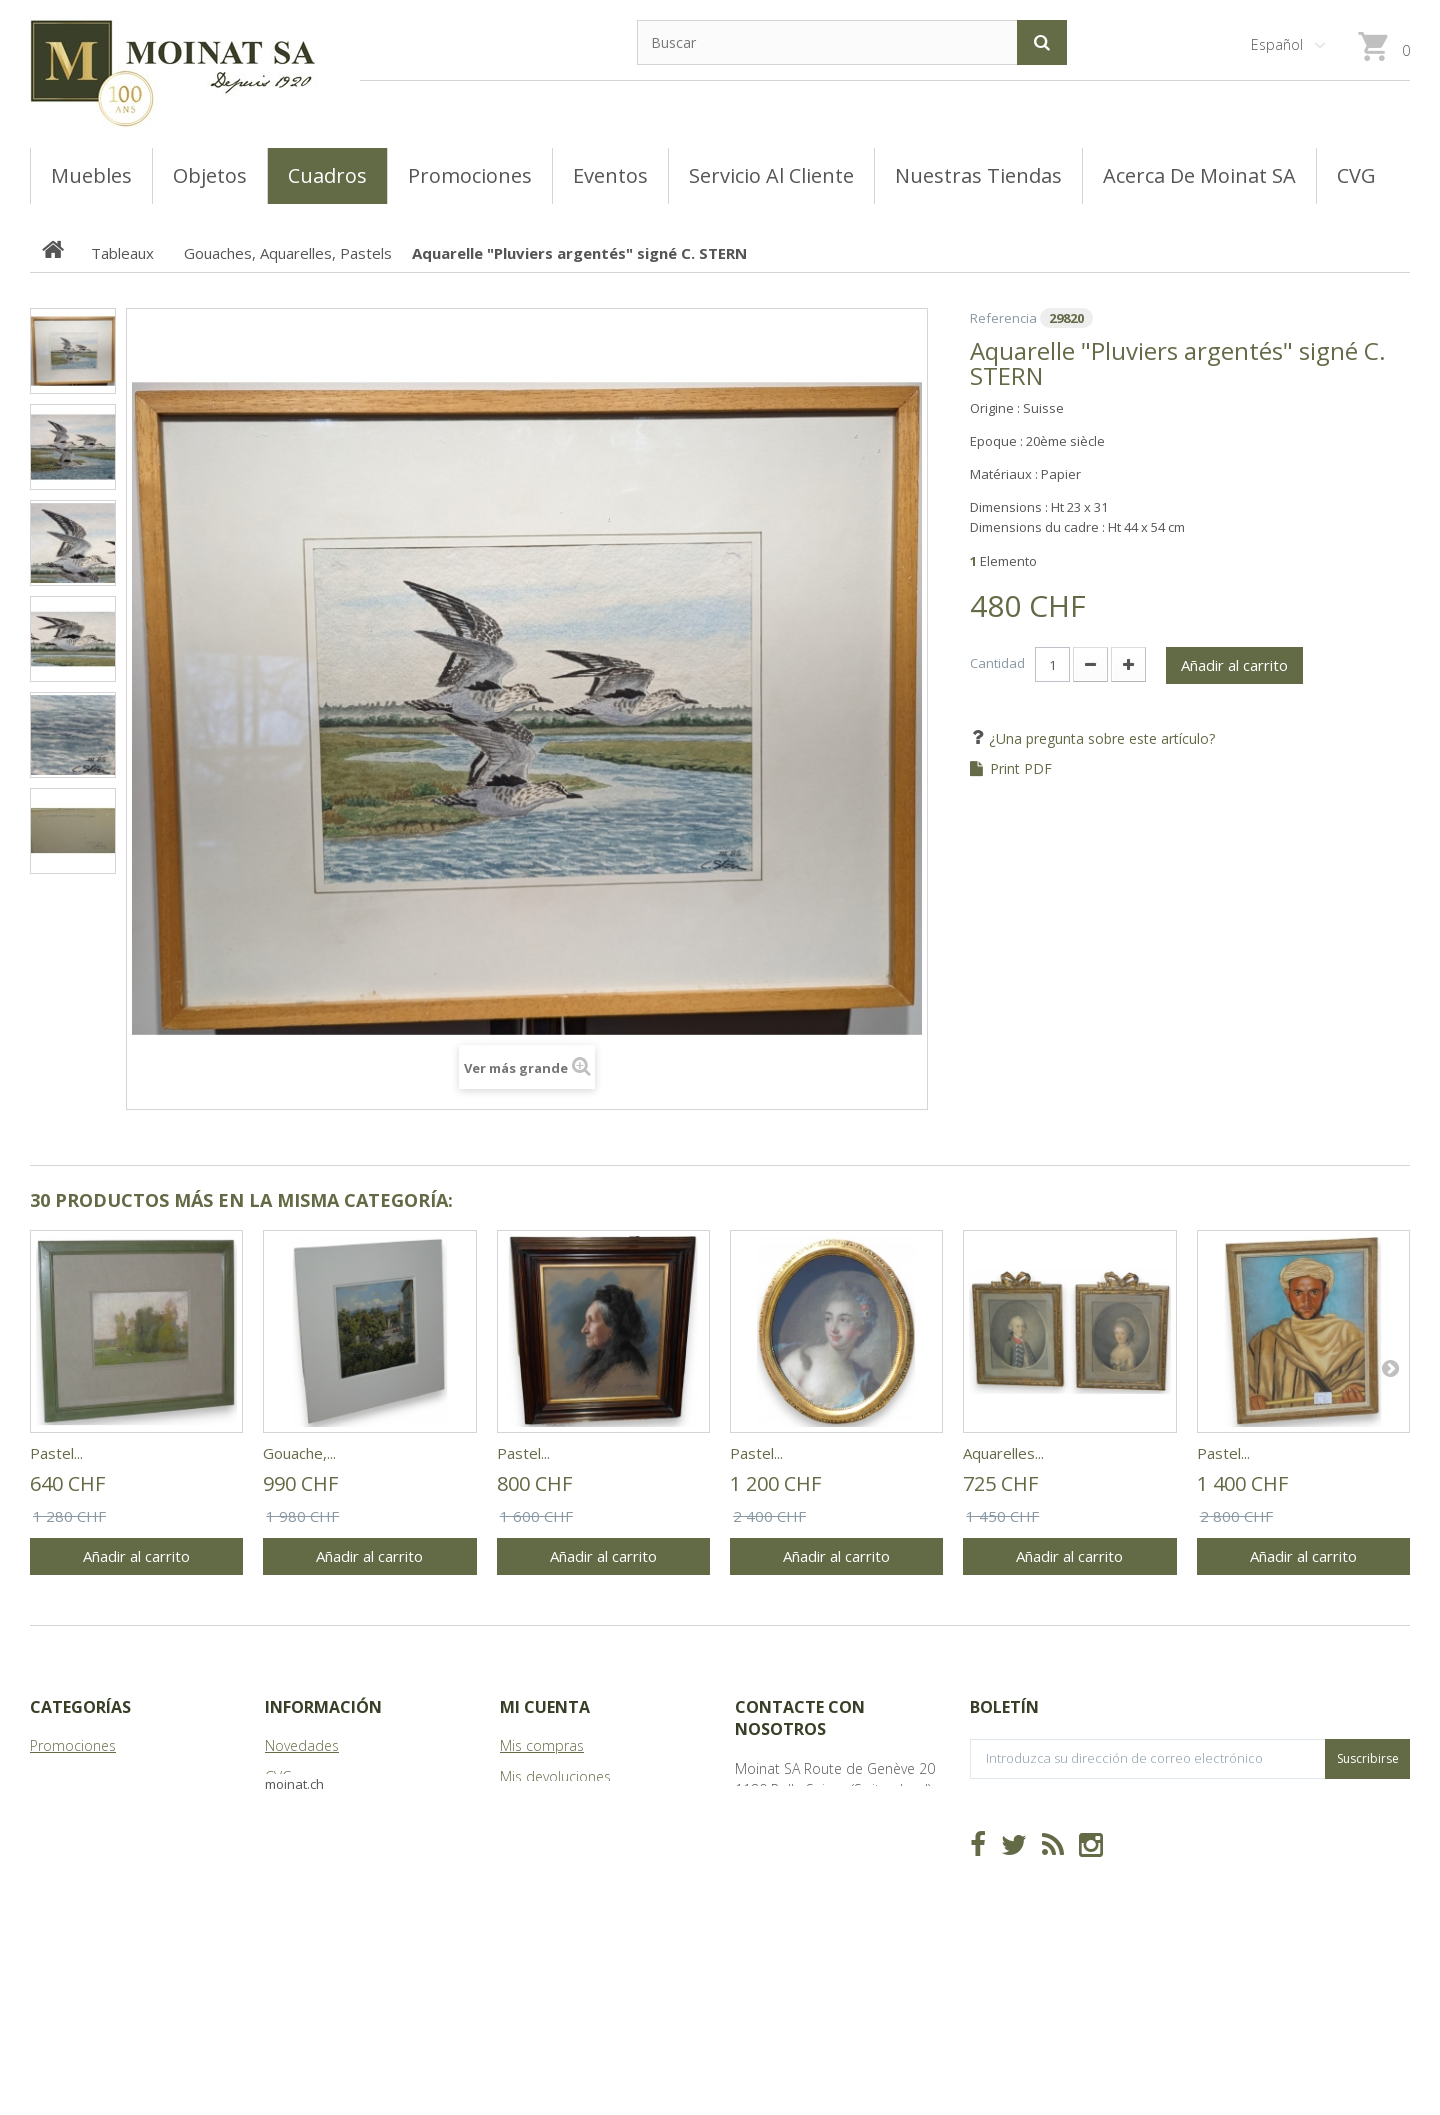 Image resolution: width=1440 pixels, height=2115 pixels. I want to click on Mis compras, so click(542, 1745).